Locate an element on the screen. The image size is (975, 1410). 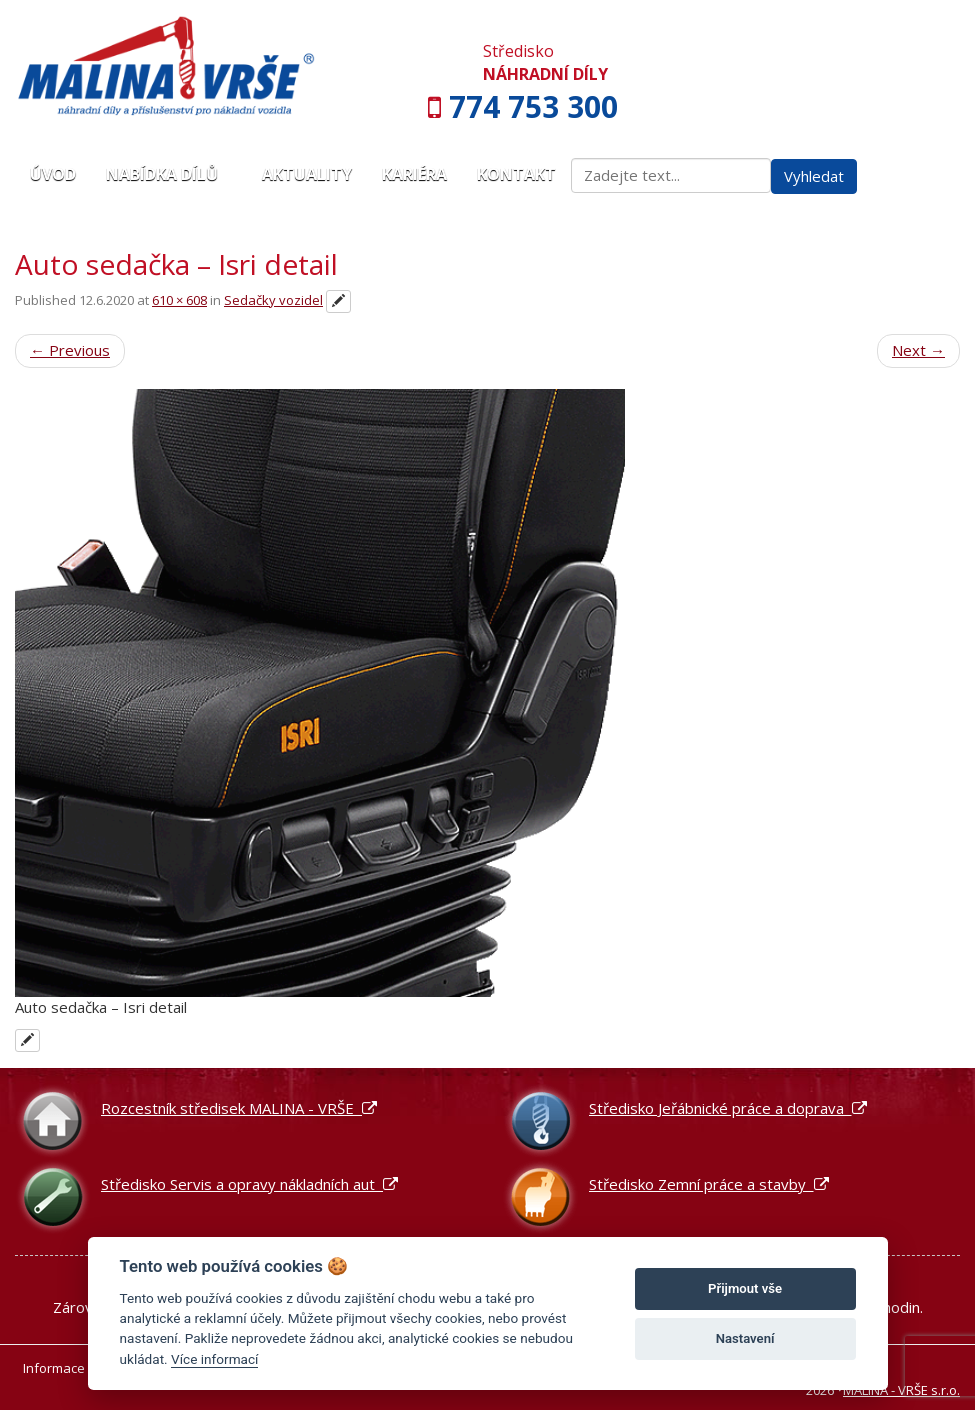
MALINA - VRŠE s.r.o. is located at coordinates (901, 1390).